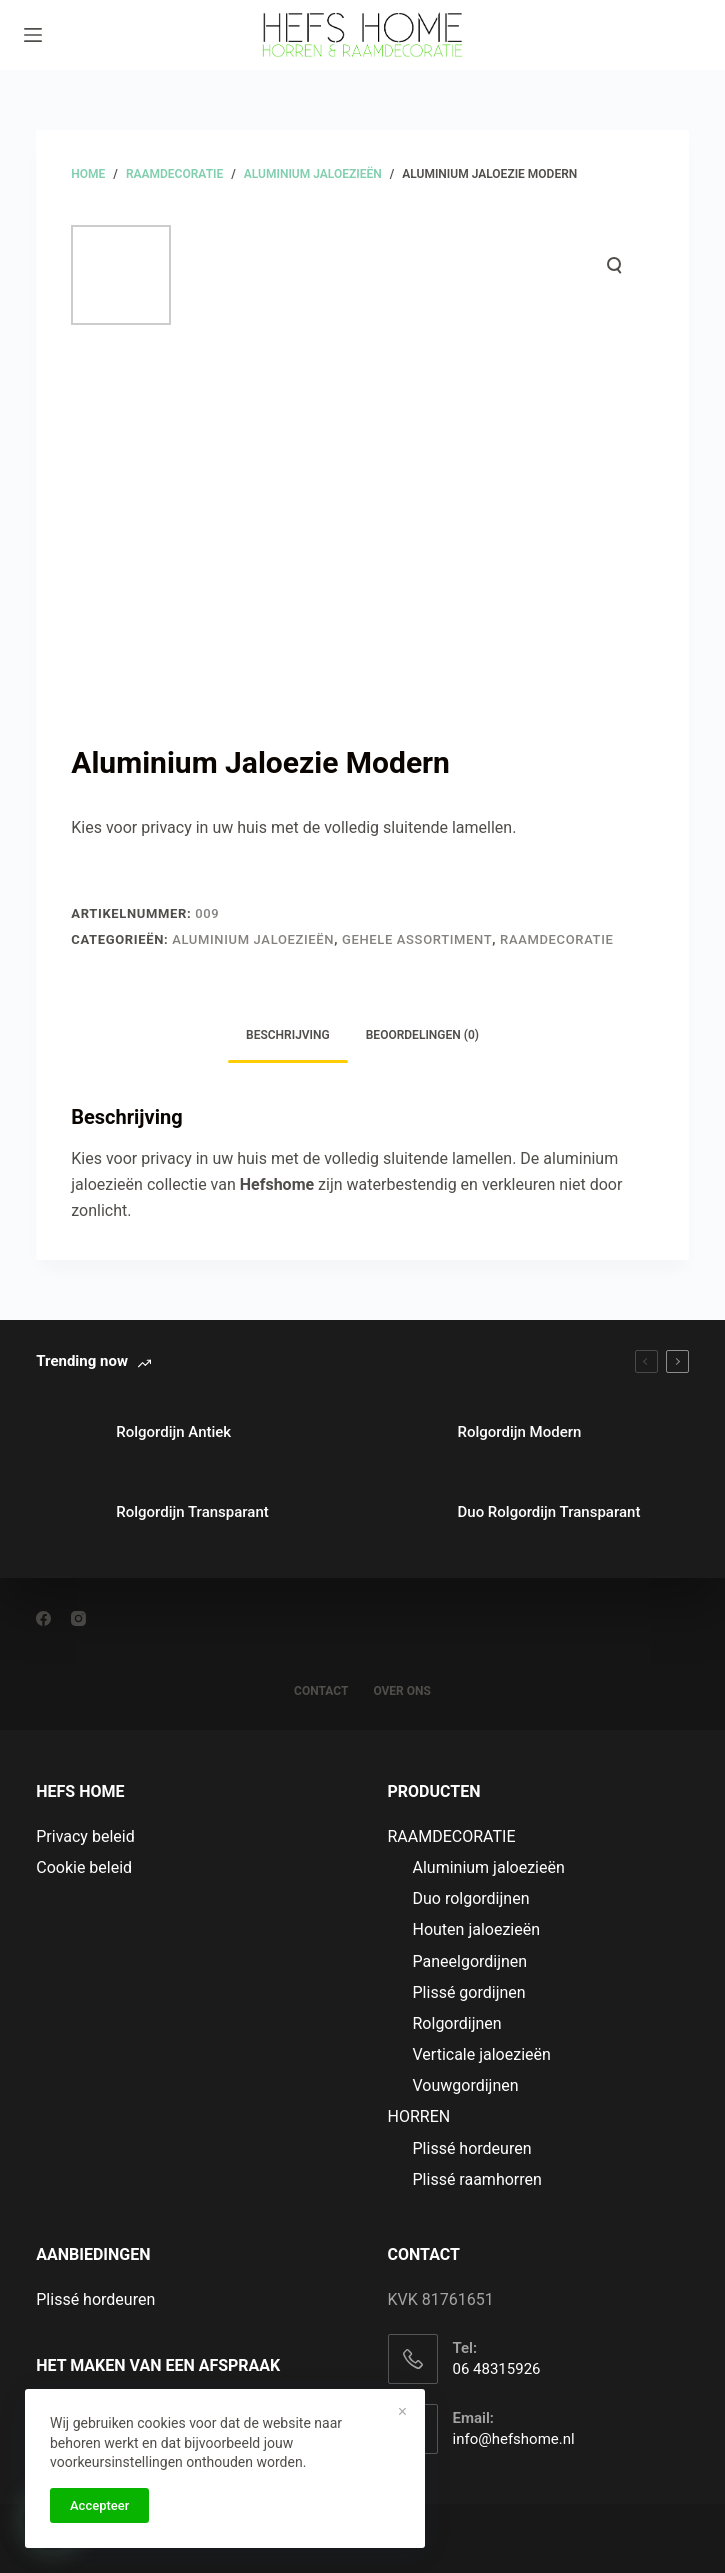 Image resolution: width=725 pixels, height=2573 pixels. What do you see at coordinates (85, 1836) in the screenshot?
I see `Privacy beleid` at bounding box center [85, 1836].